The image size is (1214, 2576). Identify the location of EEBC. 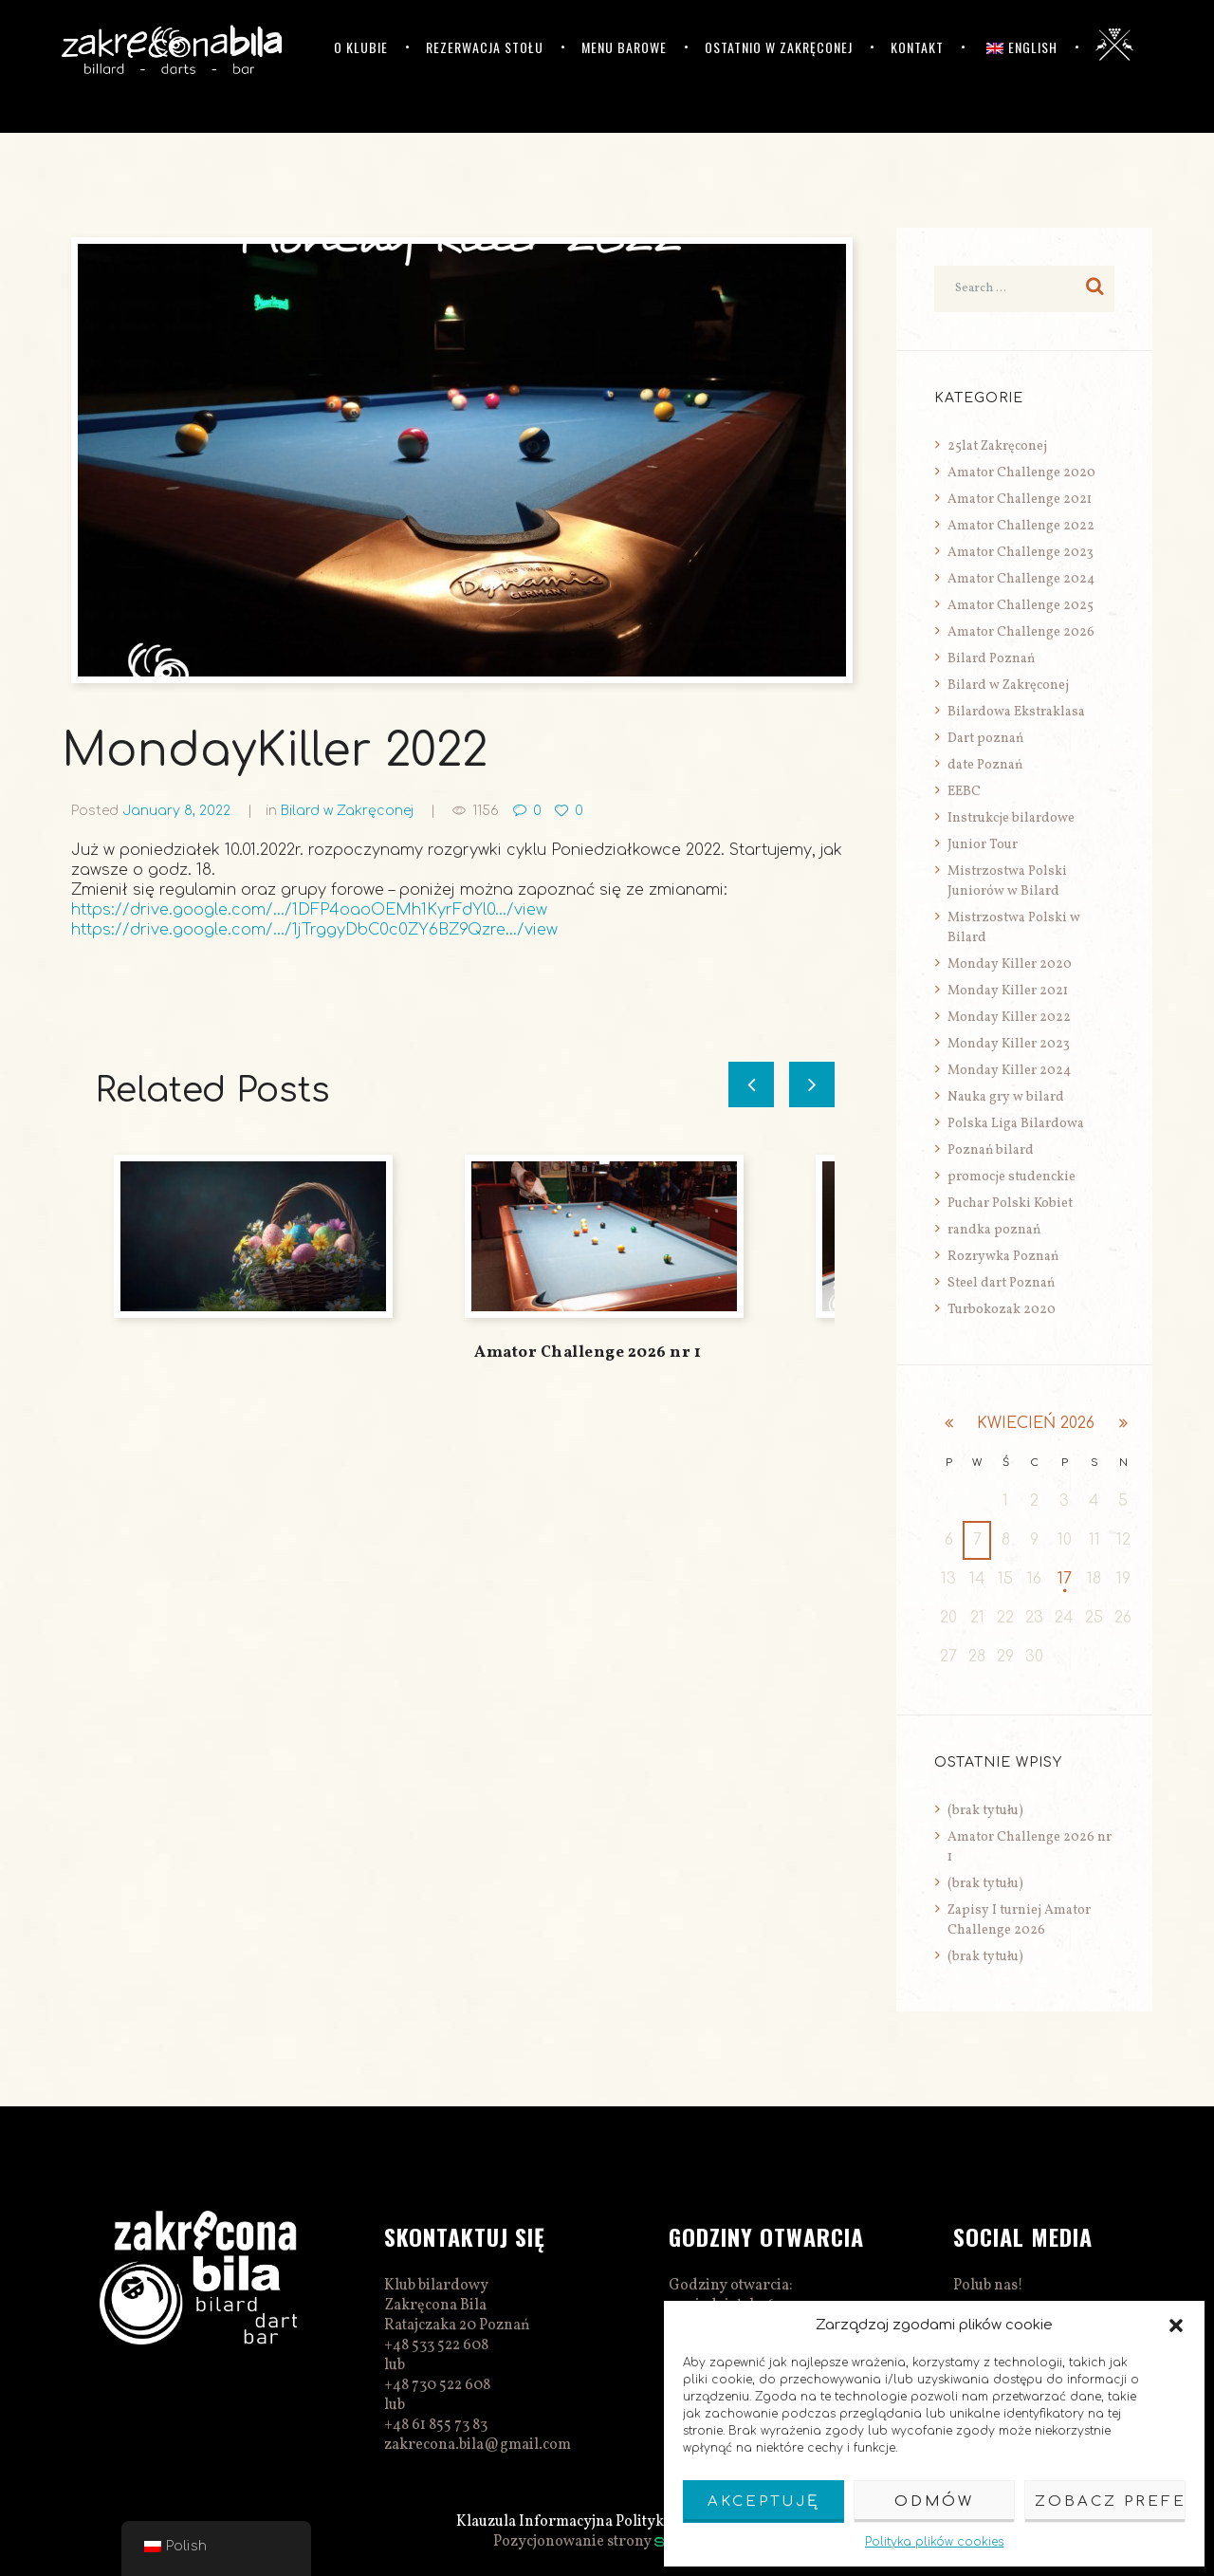
(964, 792).